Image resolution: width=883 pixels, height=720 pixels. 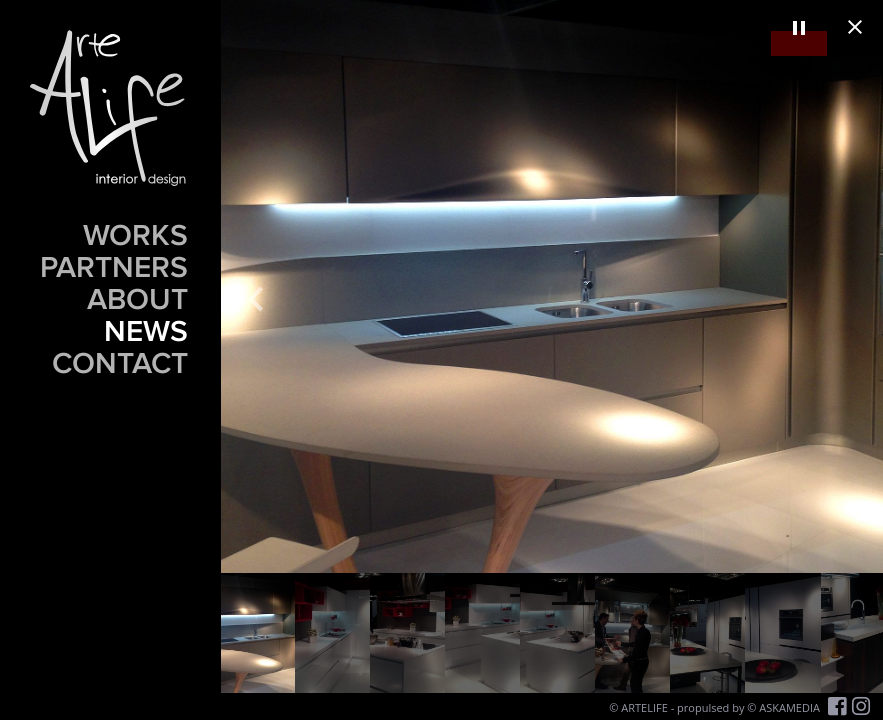 I want to click on ASKAMEDIA, so click(x=789, y=707).